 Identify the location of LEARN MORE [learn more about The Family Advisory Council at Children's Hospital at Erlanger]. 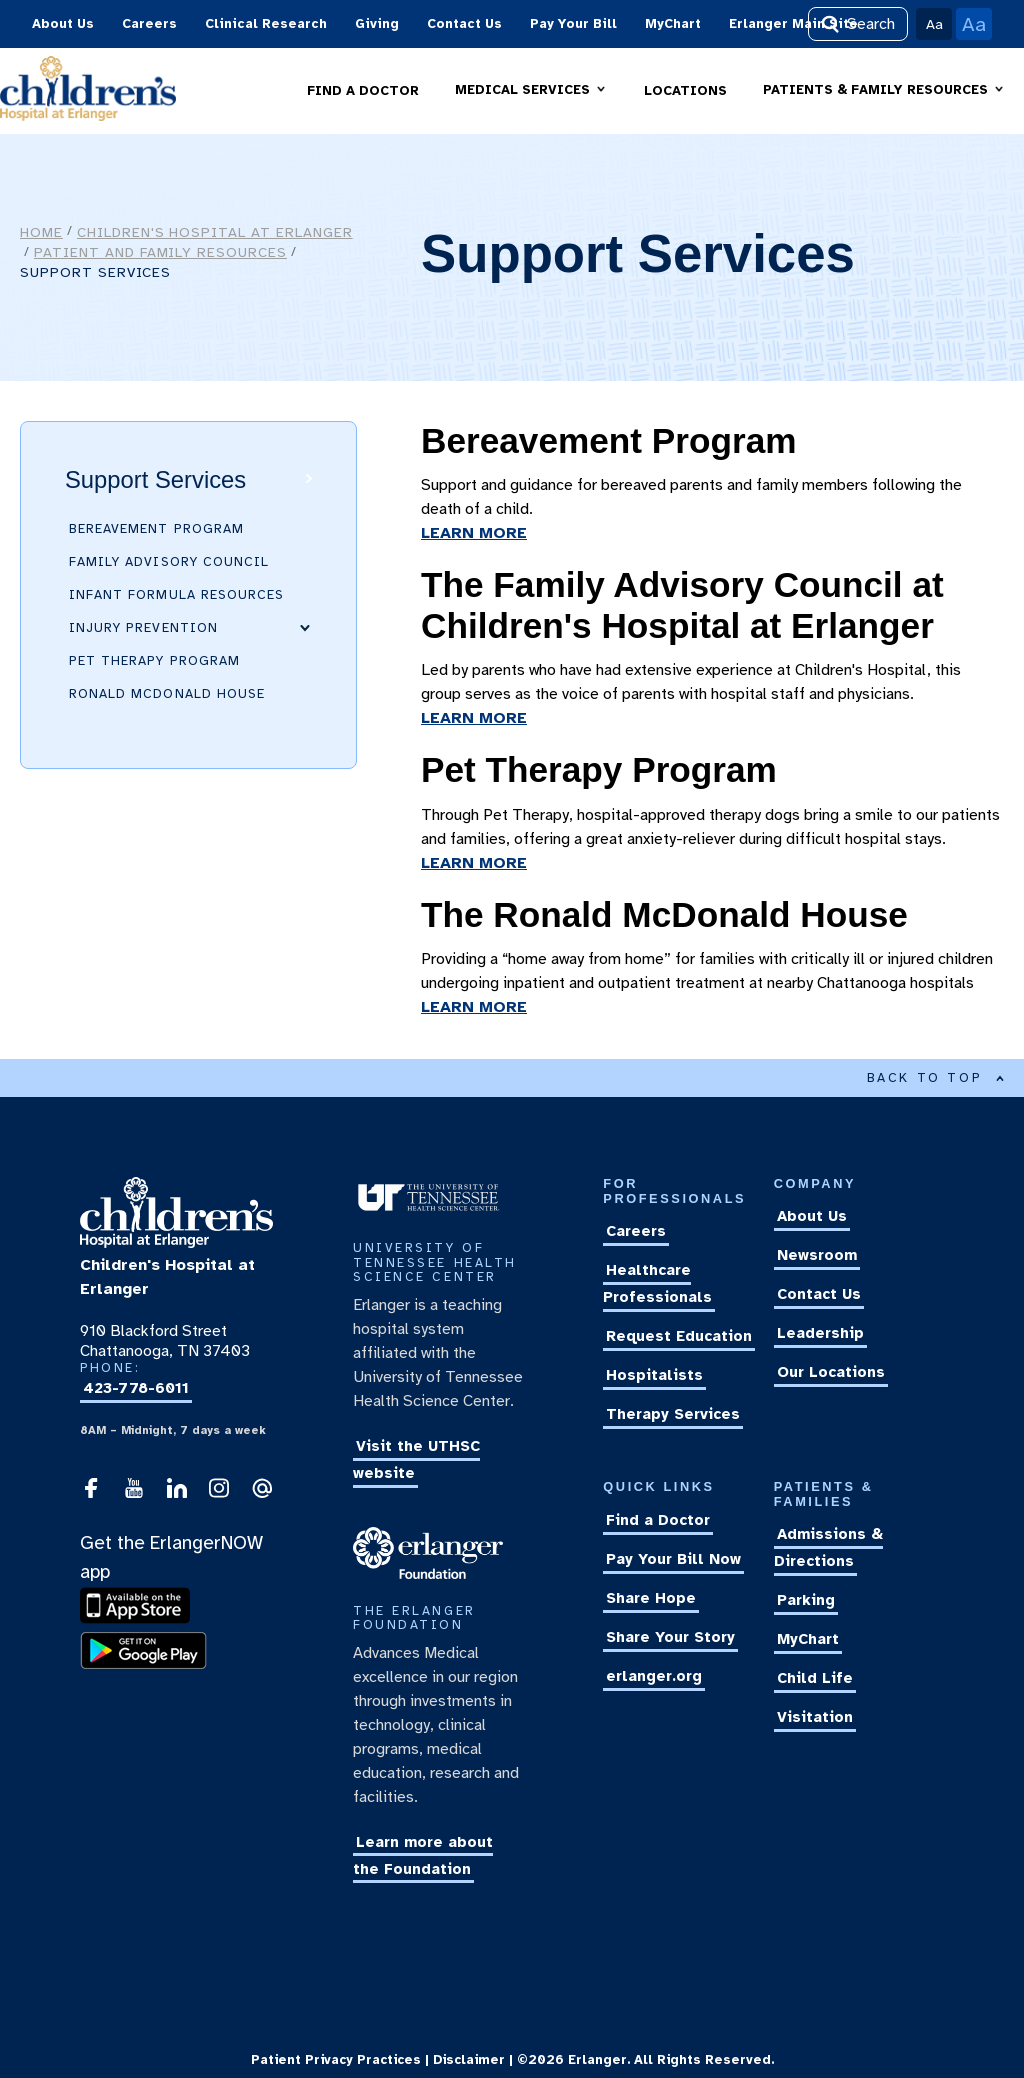
(474, 718).